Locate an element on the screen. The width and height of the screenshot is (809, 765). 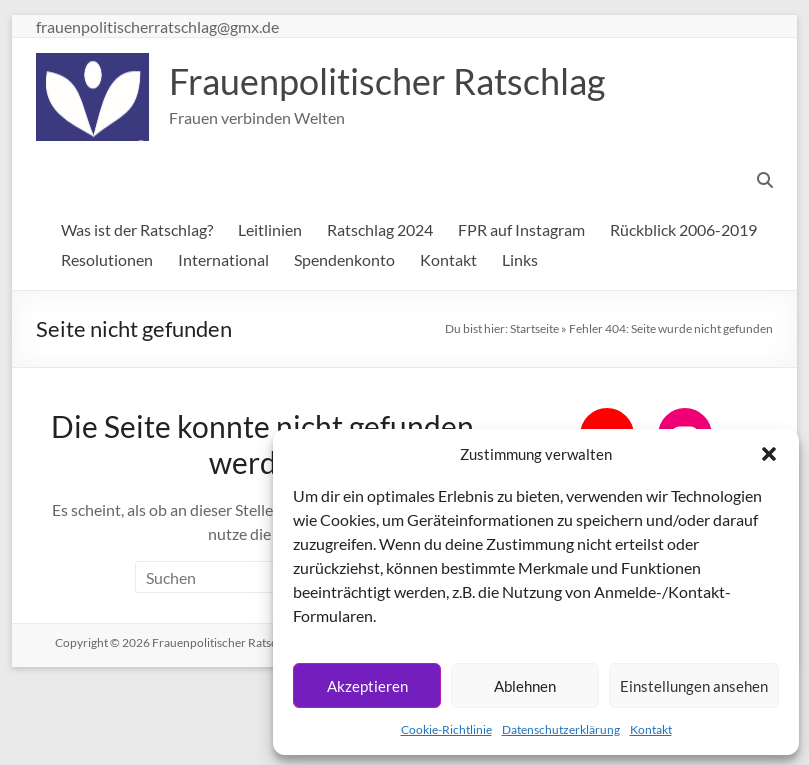
Einstellungen ansehen is located at coordinates (694, 686).